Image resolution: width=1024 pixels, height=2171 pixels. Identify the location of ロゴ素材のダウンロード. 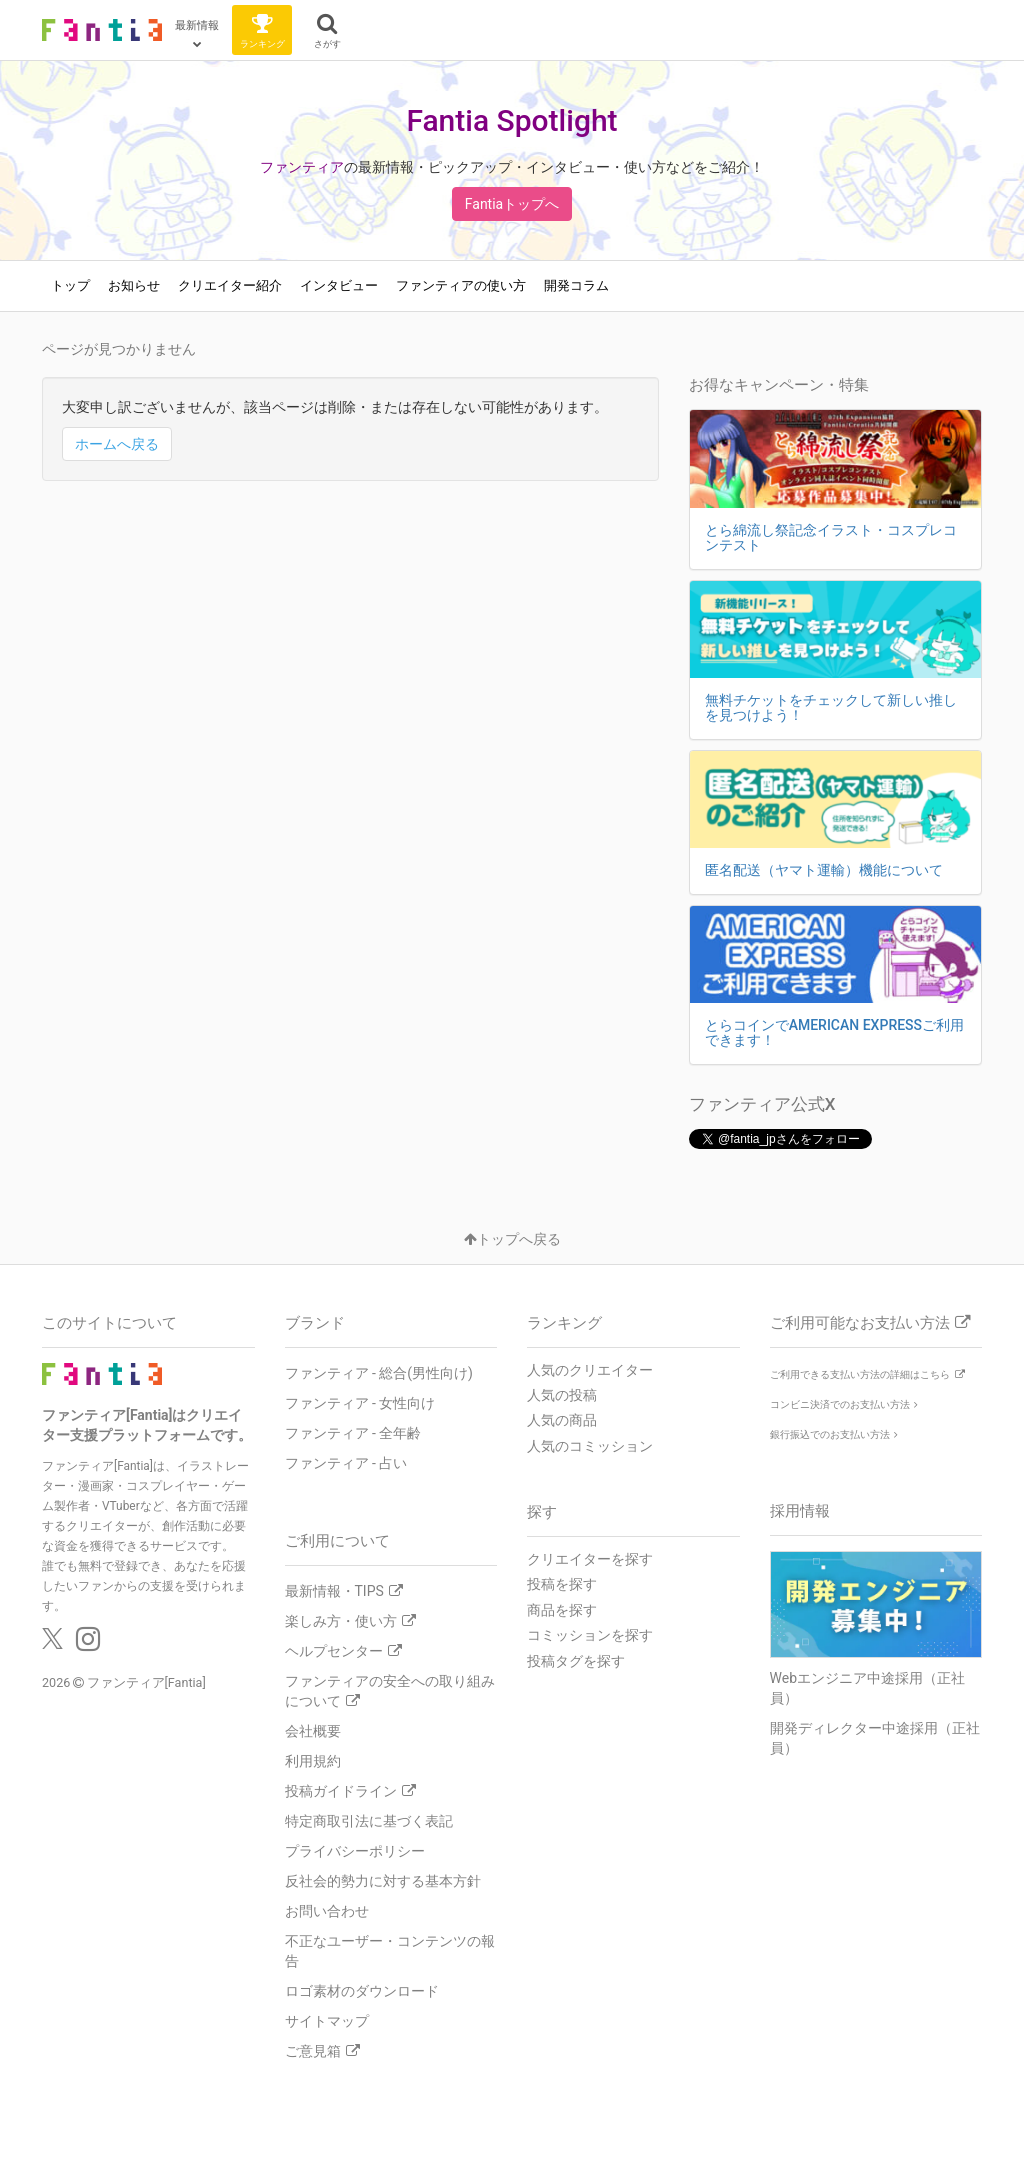
(362, 1991).